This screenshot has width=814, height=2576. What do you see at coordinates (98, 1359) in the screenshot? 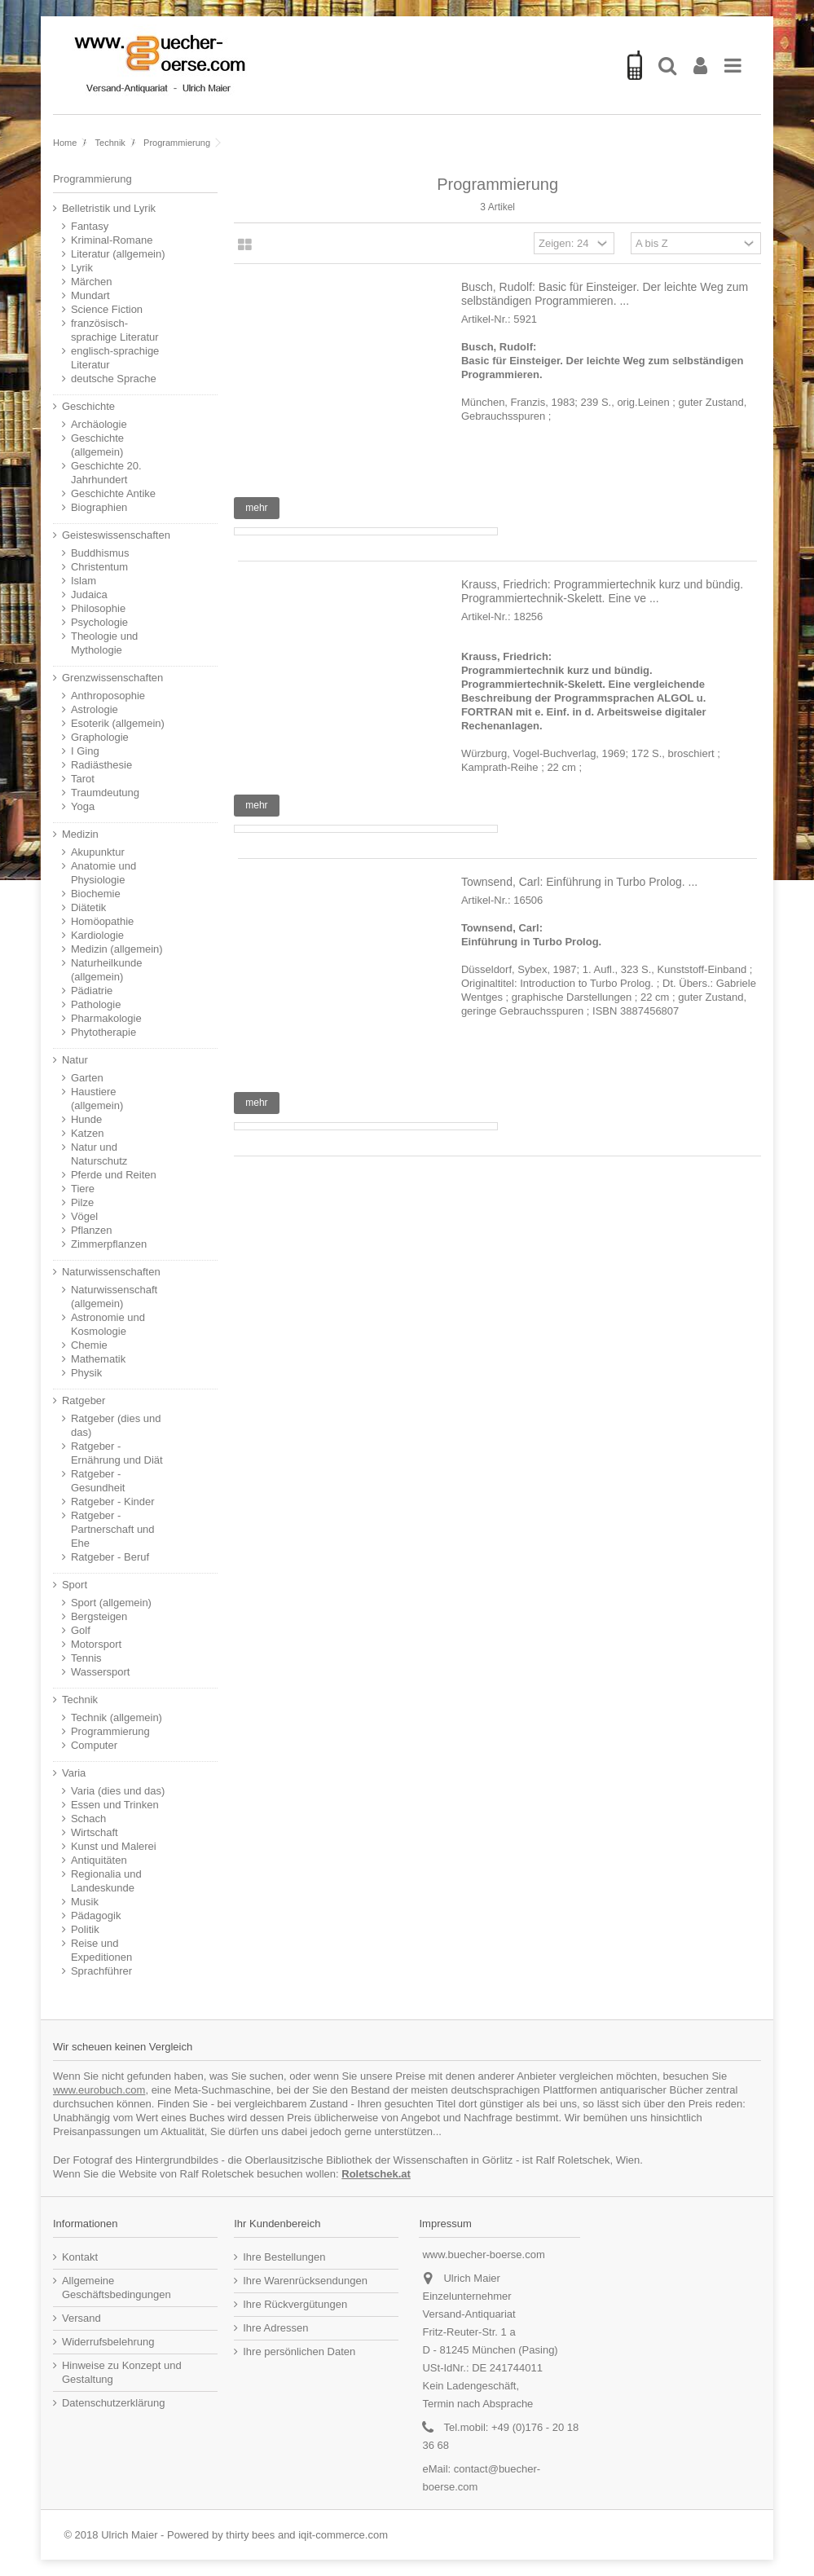
I see `Mathematik` at bounding box center [98, 1359].